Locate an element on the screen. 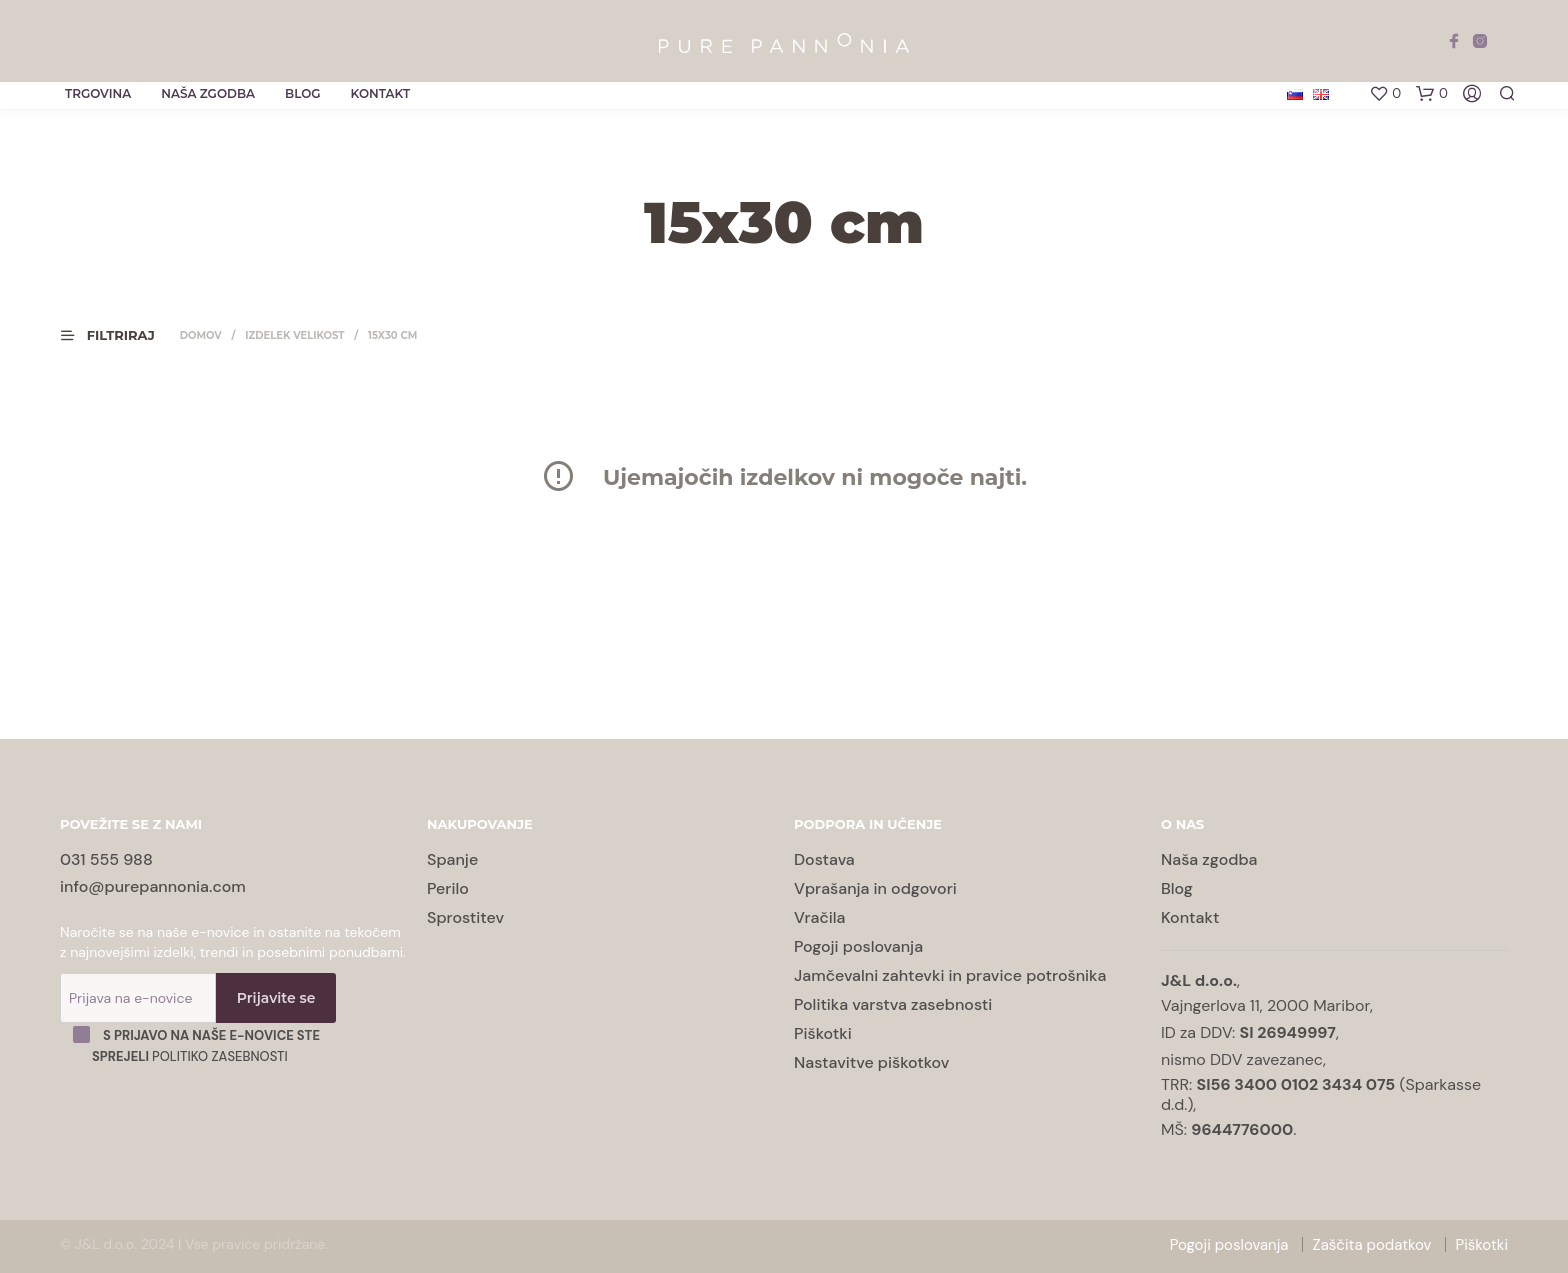 The width and height of the screenshot is (1568, 1273). Politiko zasebnosti is located at coordinates (220, 1056).